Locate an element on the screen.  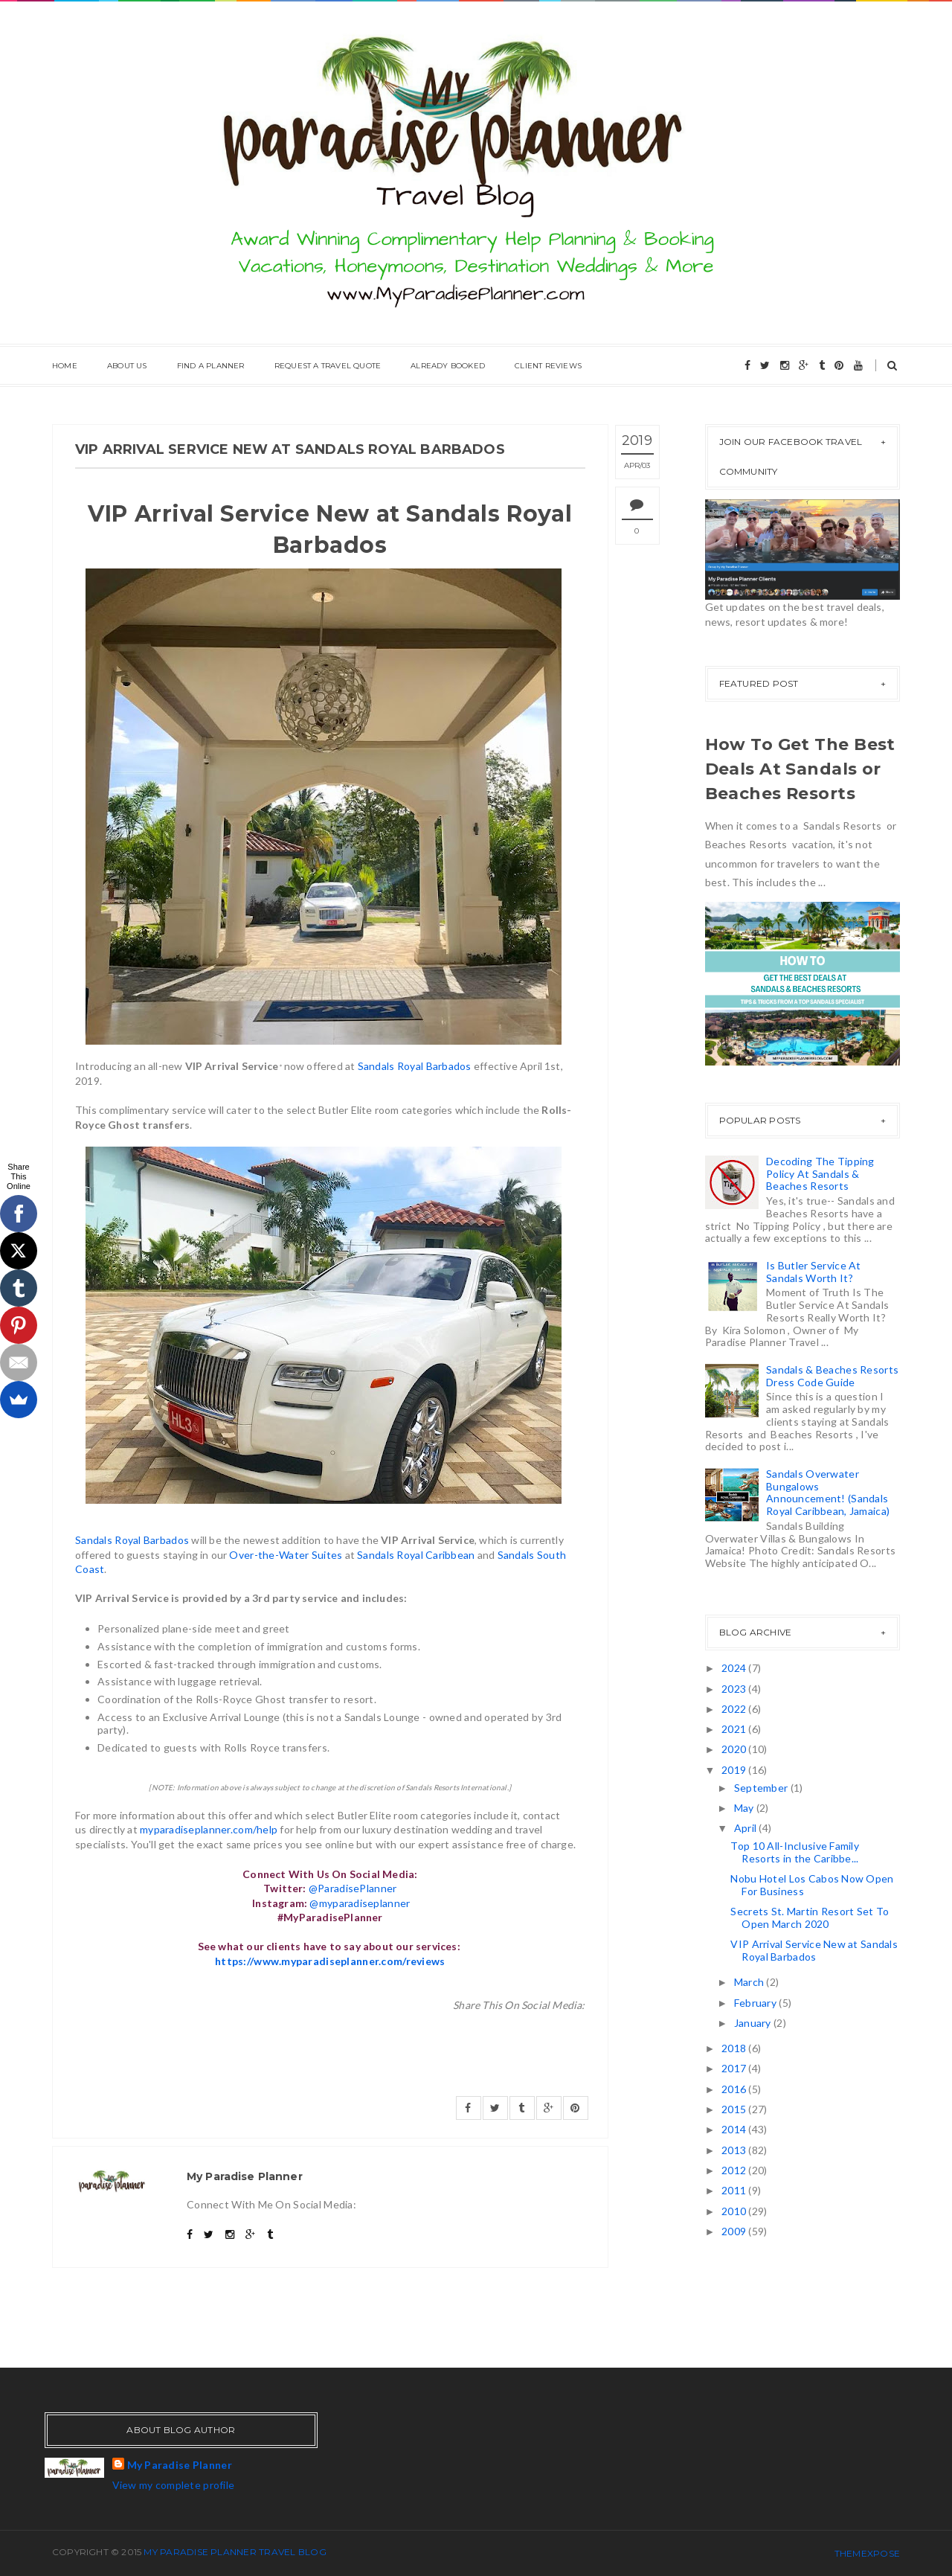
2023 is located at coordinates (734, 1688).